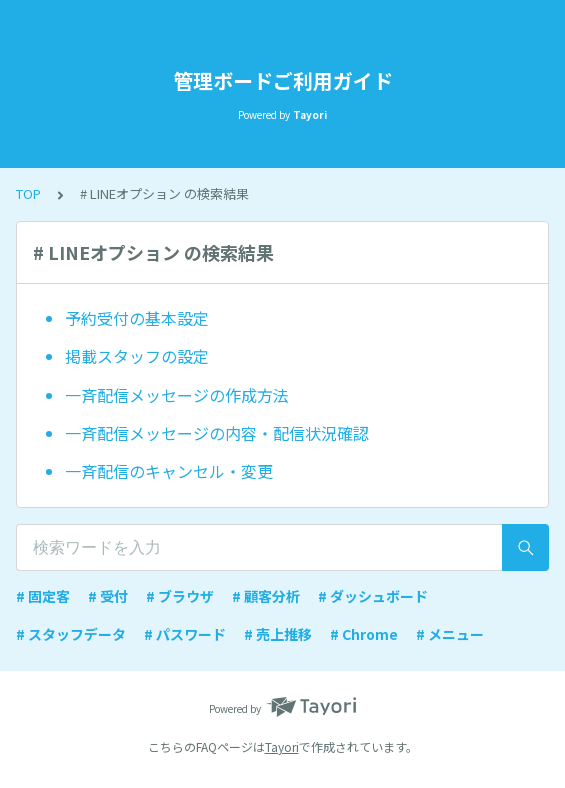  Describe the element at coordinates (71, 634) in the screenshot. I see `# スタッフデータ` at that location.